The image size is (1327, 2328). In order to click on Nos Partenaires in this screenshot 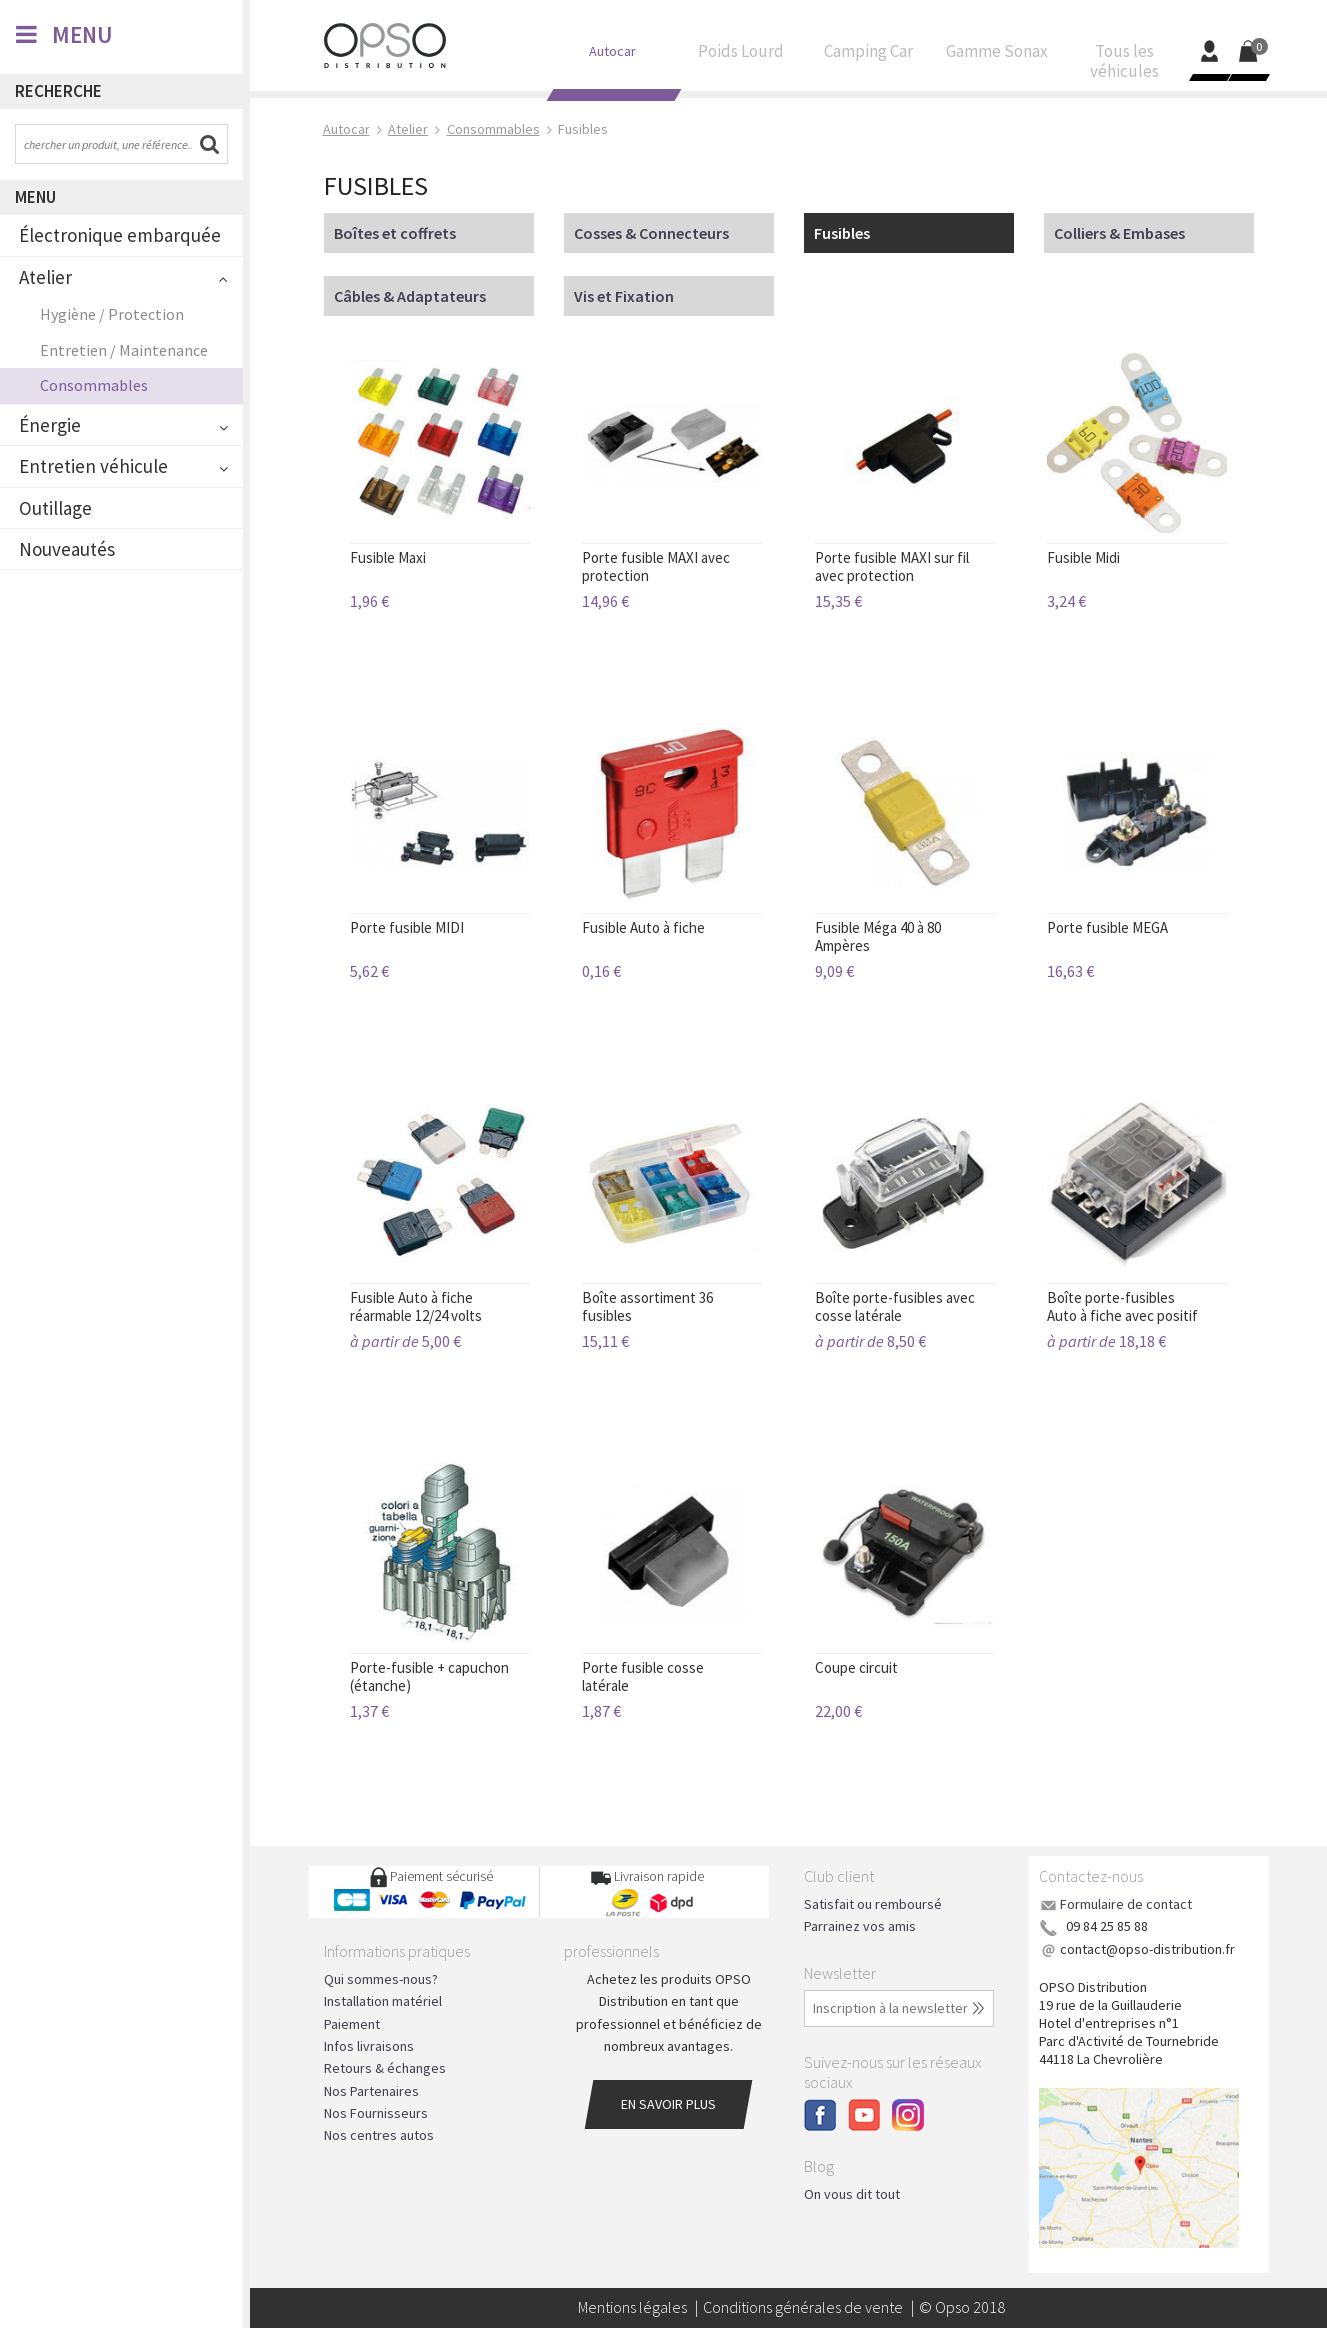, I will do `click(371, 2091)`.